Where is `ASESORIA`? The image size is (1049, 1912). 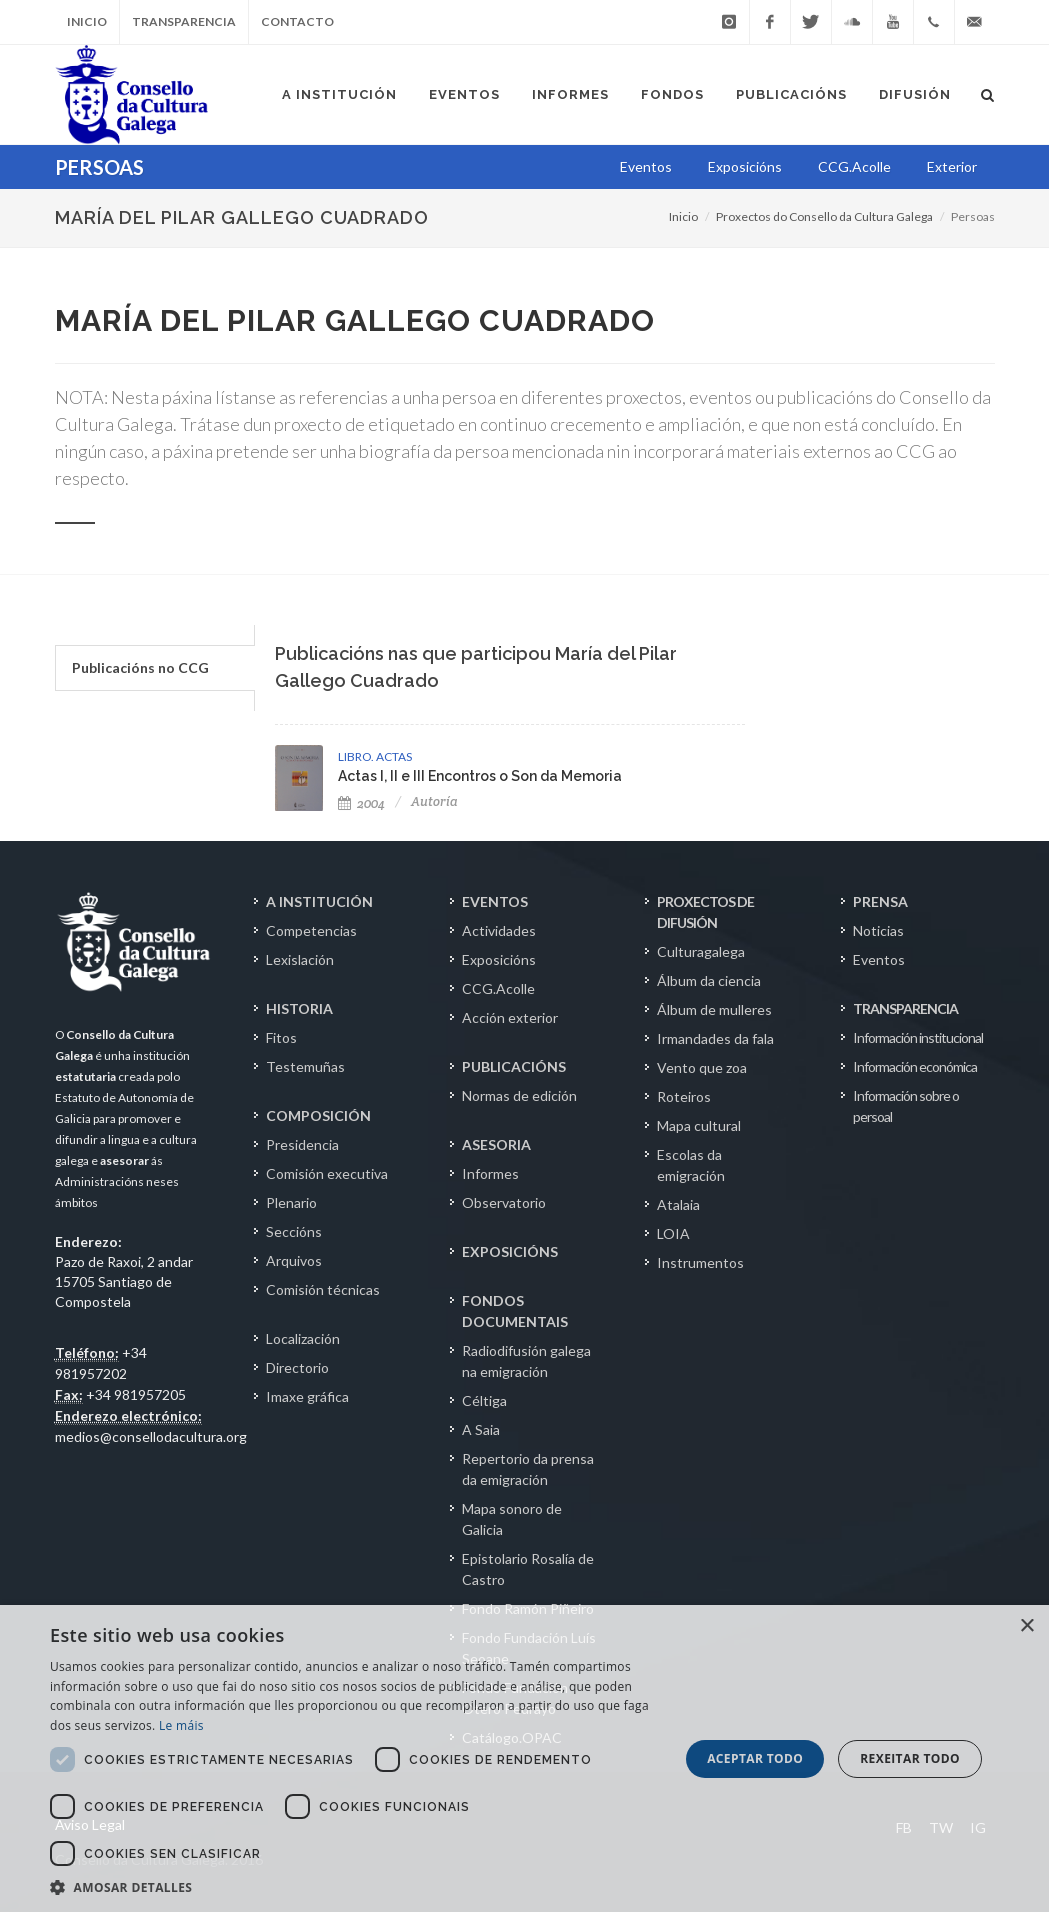 ASESORIA is located at coordinates (496, 1144).